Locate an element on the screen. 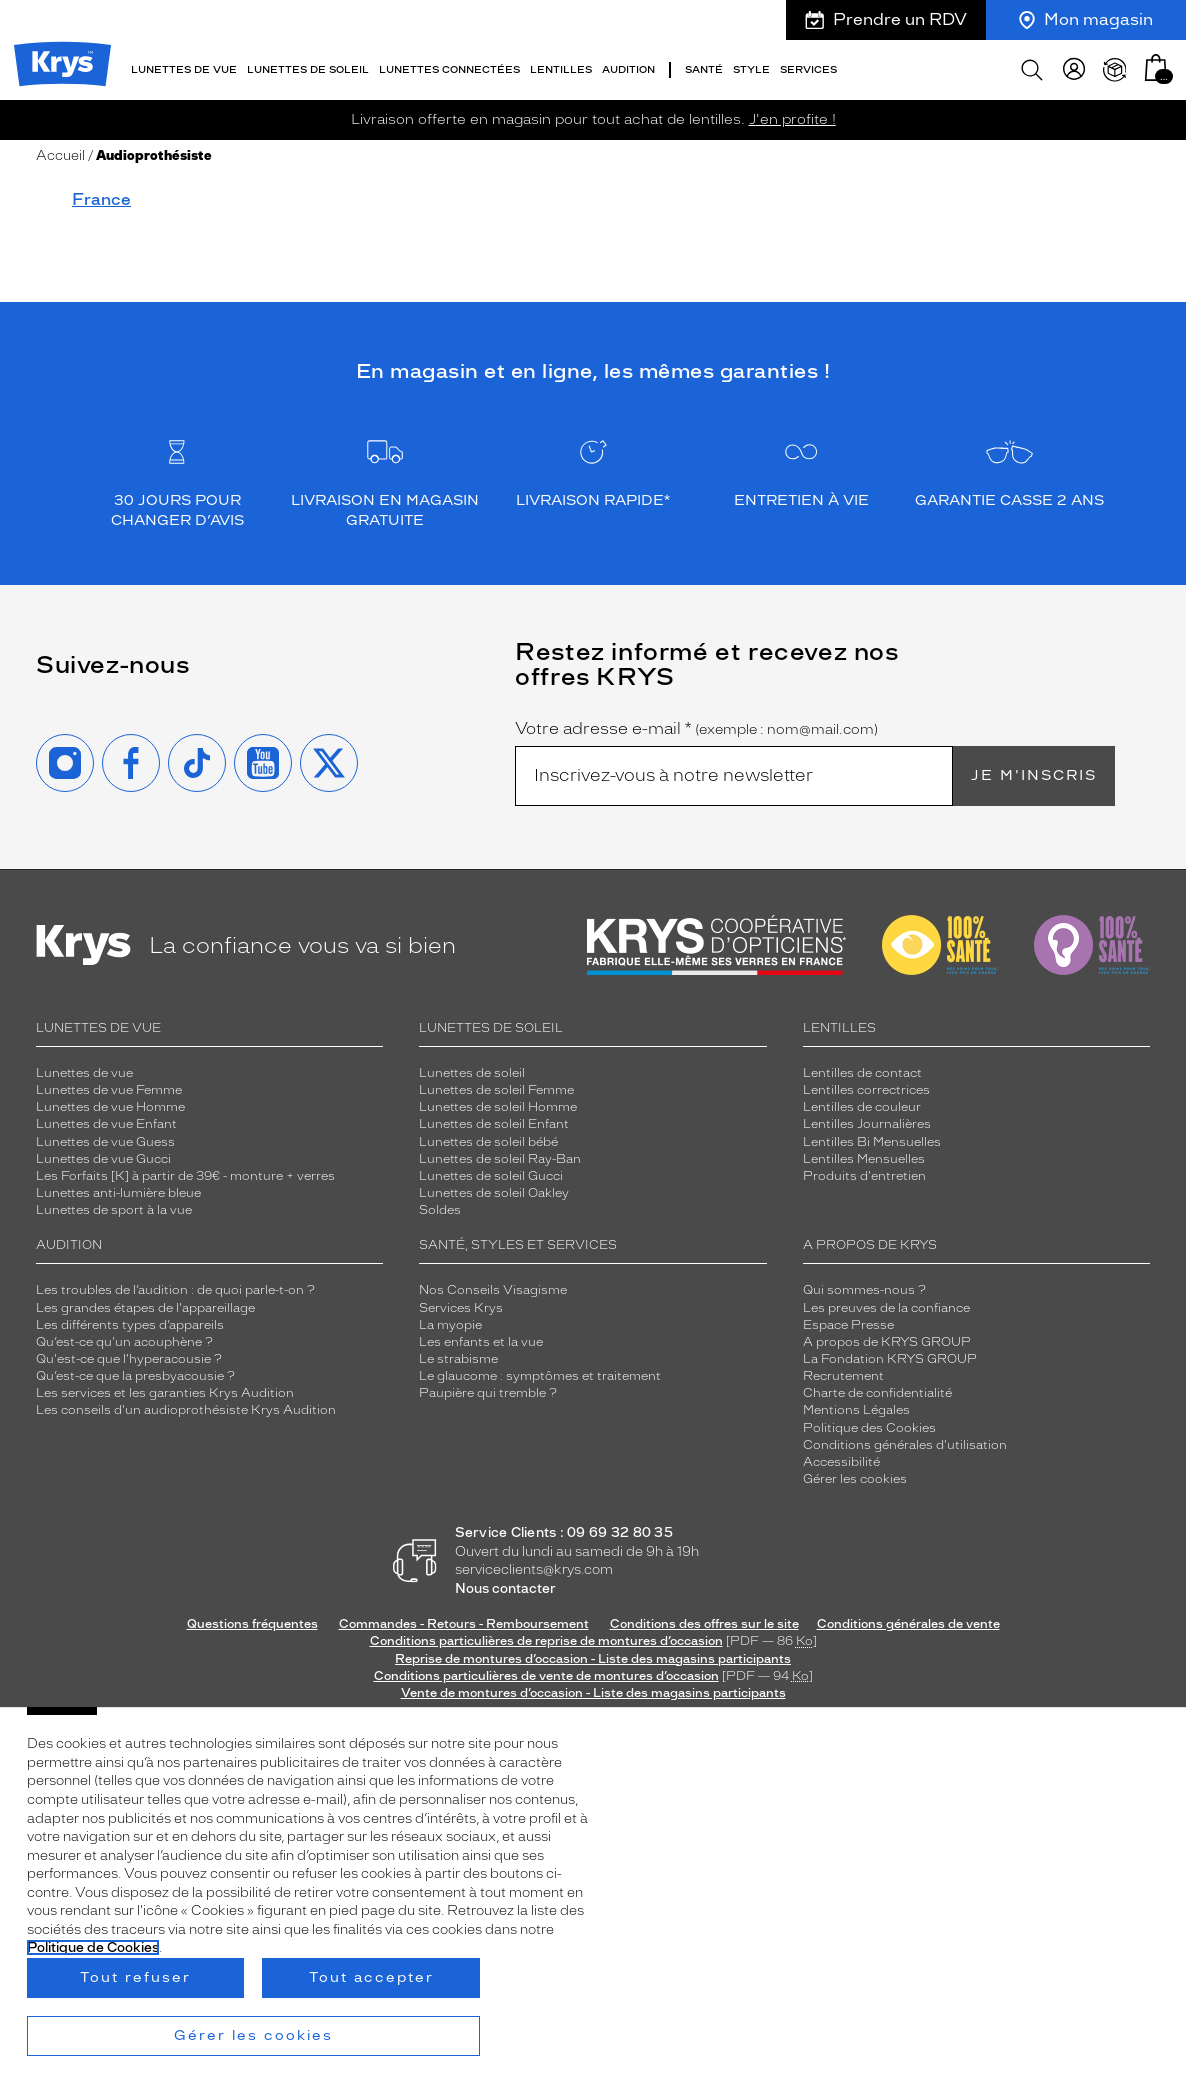 This screenshot has height=2083, width=1186. Lunettes de soleil Oakley is located at coordinates (494, 1193).